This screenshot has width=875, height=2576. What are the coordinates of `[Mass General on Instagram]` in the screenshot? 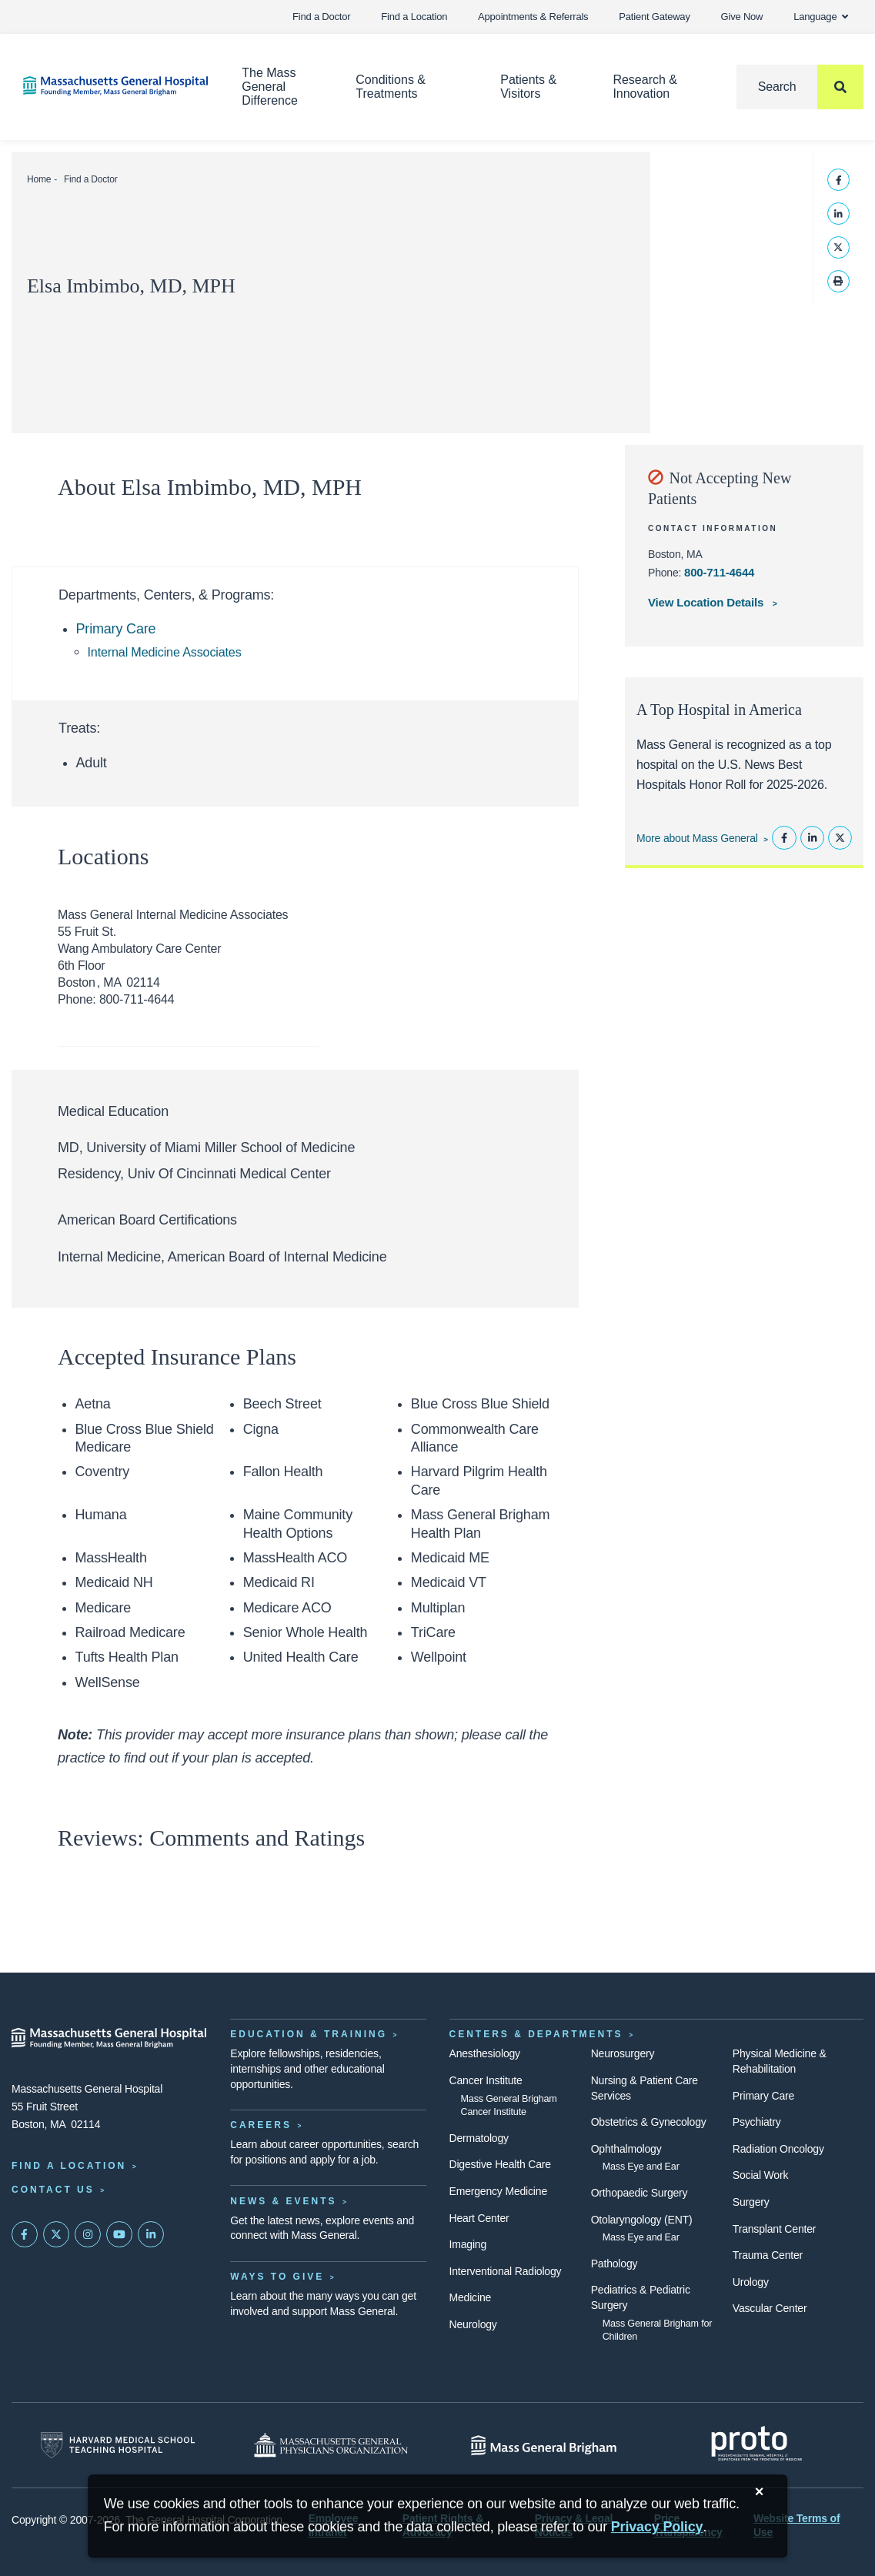 It's located at (88, 2234).